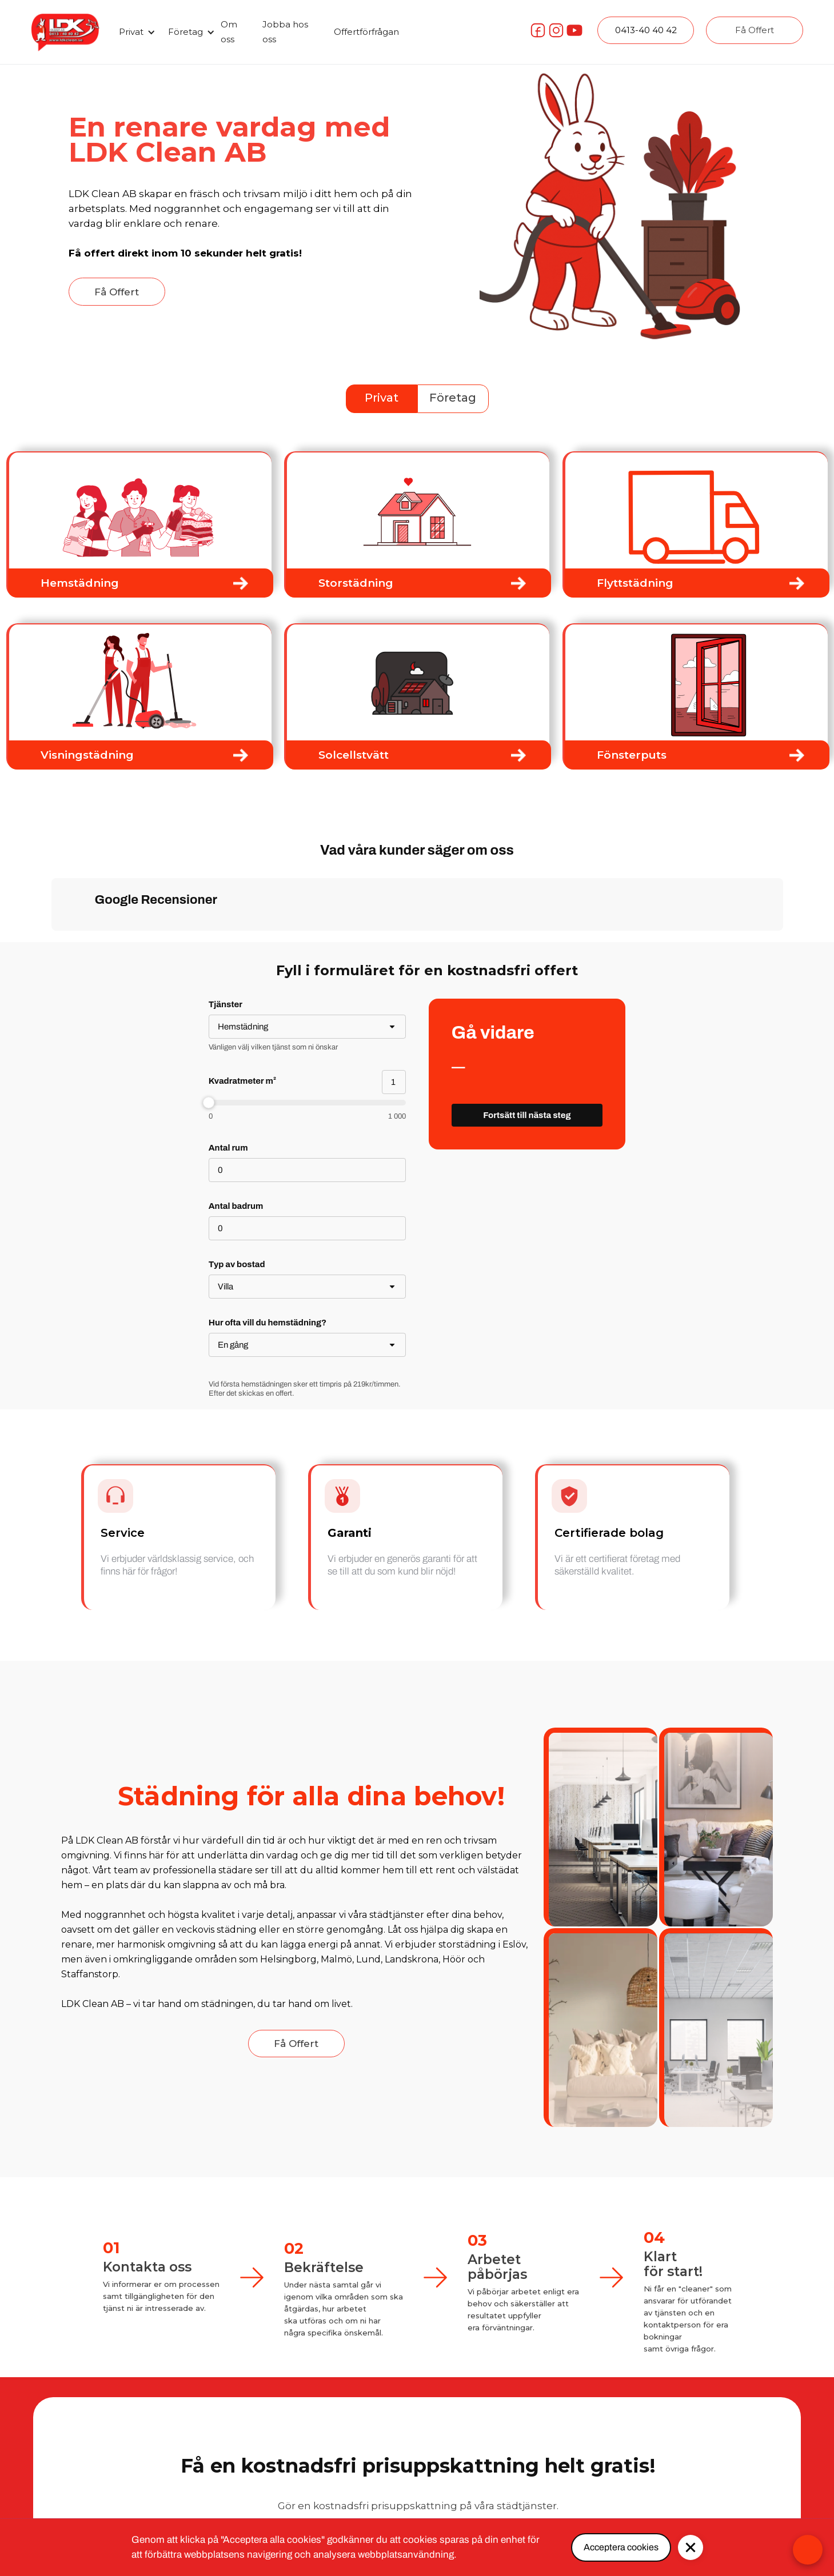  What do you see at coordinates (527, 1115) in the screenshot?
I see `[Fortsätt till nästa steg]` at bounding box center [527, 1115].